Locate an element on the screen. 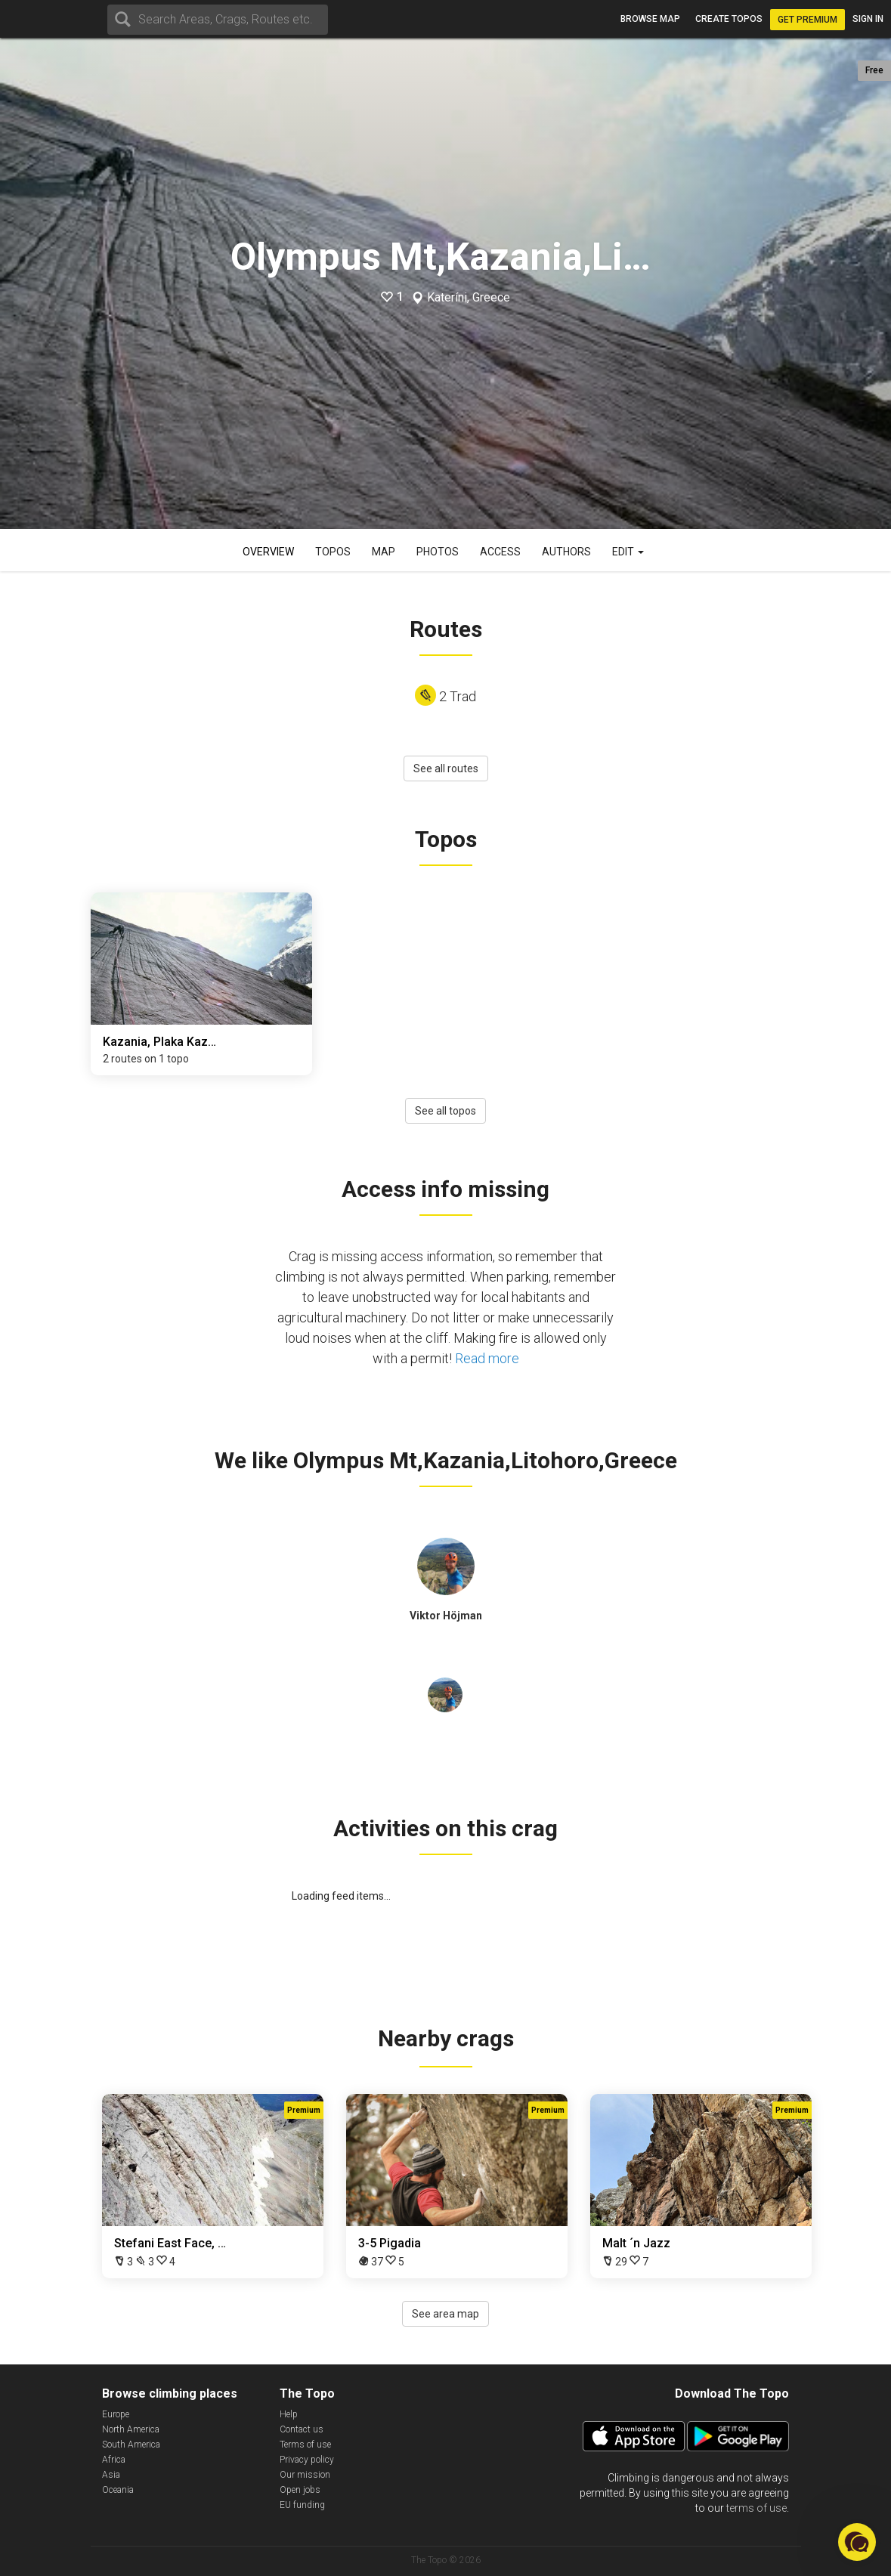  Our mission is located at coordinates (305, 2474).